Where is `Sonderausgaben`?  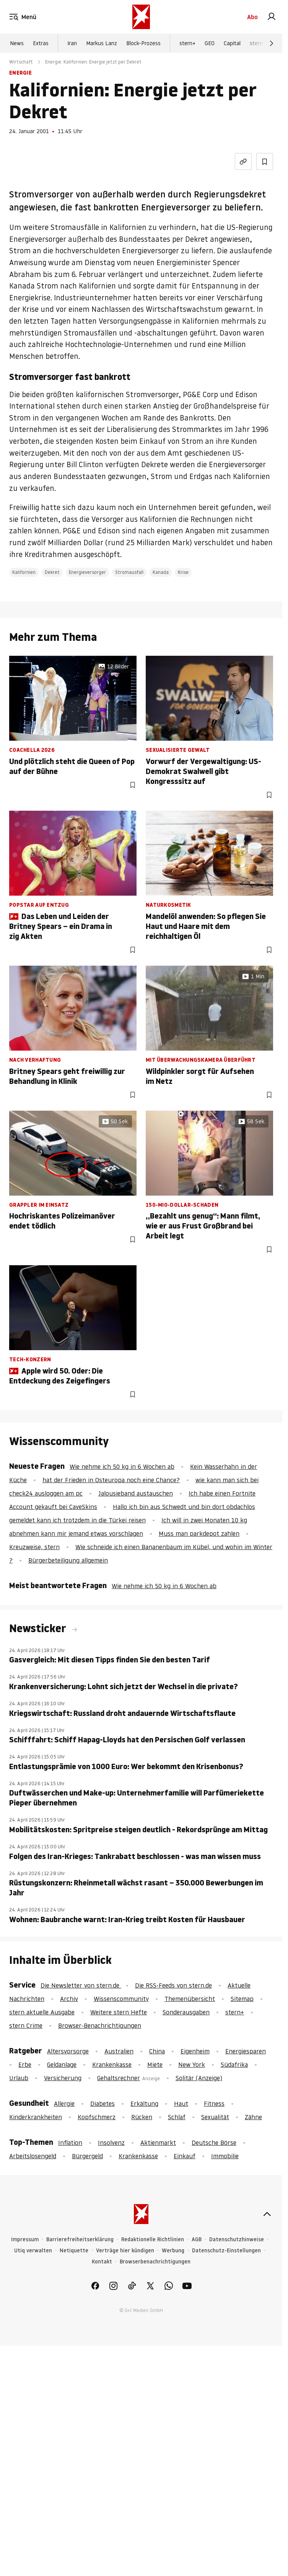
Sonderausgaben is located at coordinates (186, 2012).